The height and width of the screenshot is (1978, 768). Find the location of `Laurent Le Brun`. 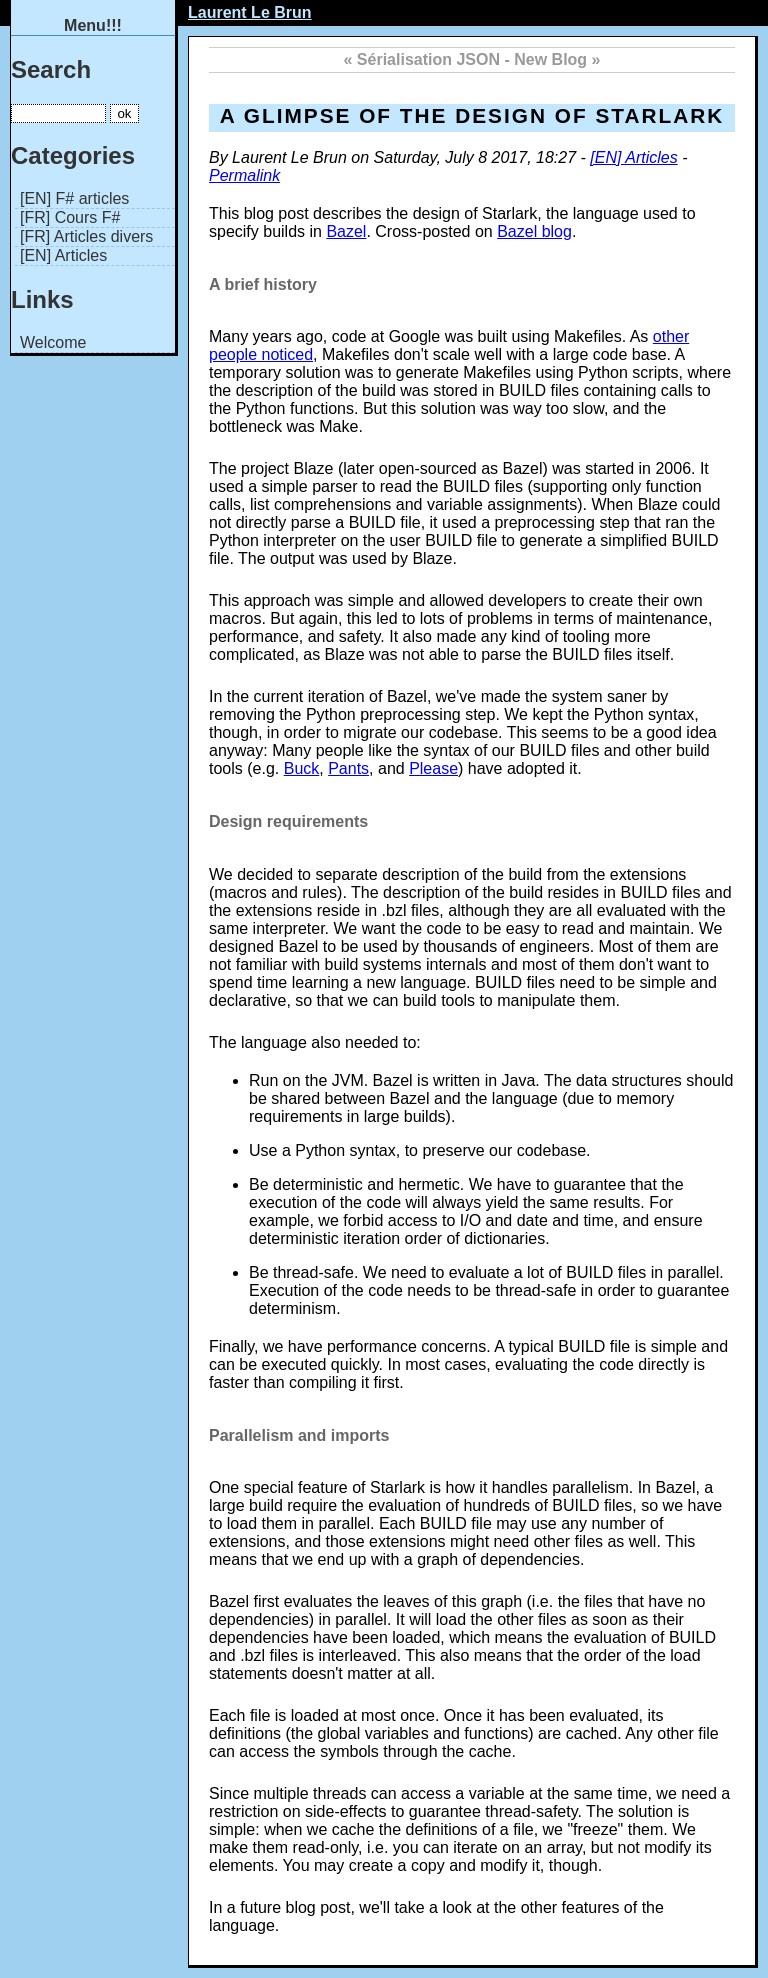

Laurent Le Brun is located at coordinates (250, 12).